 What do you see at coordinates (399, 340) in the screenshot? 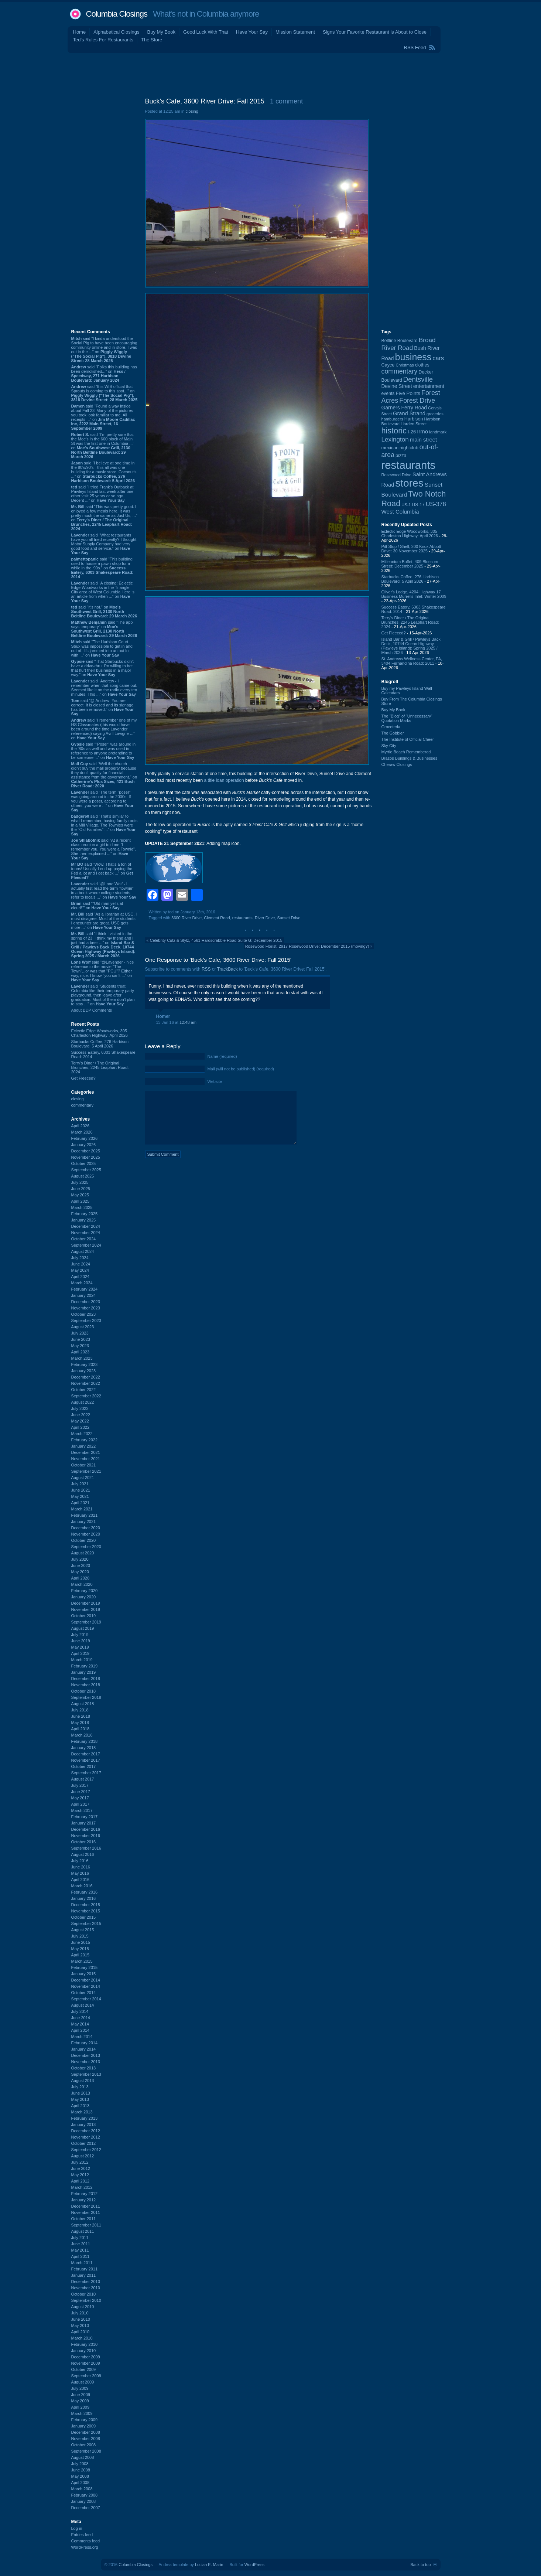
I see `Beltline Boulevard [Beltline Boulevard (100 items)]` at bounding box center [399, 340].